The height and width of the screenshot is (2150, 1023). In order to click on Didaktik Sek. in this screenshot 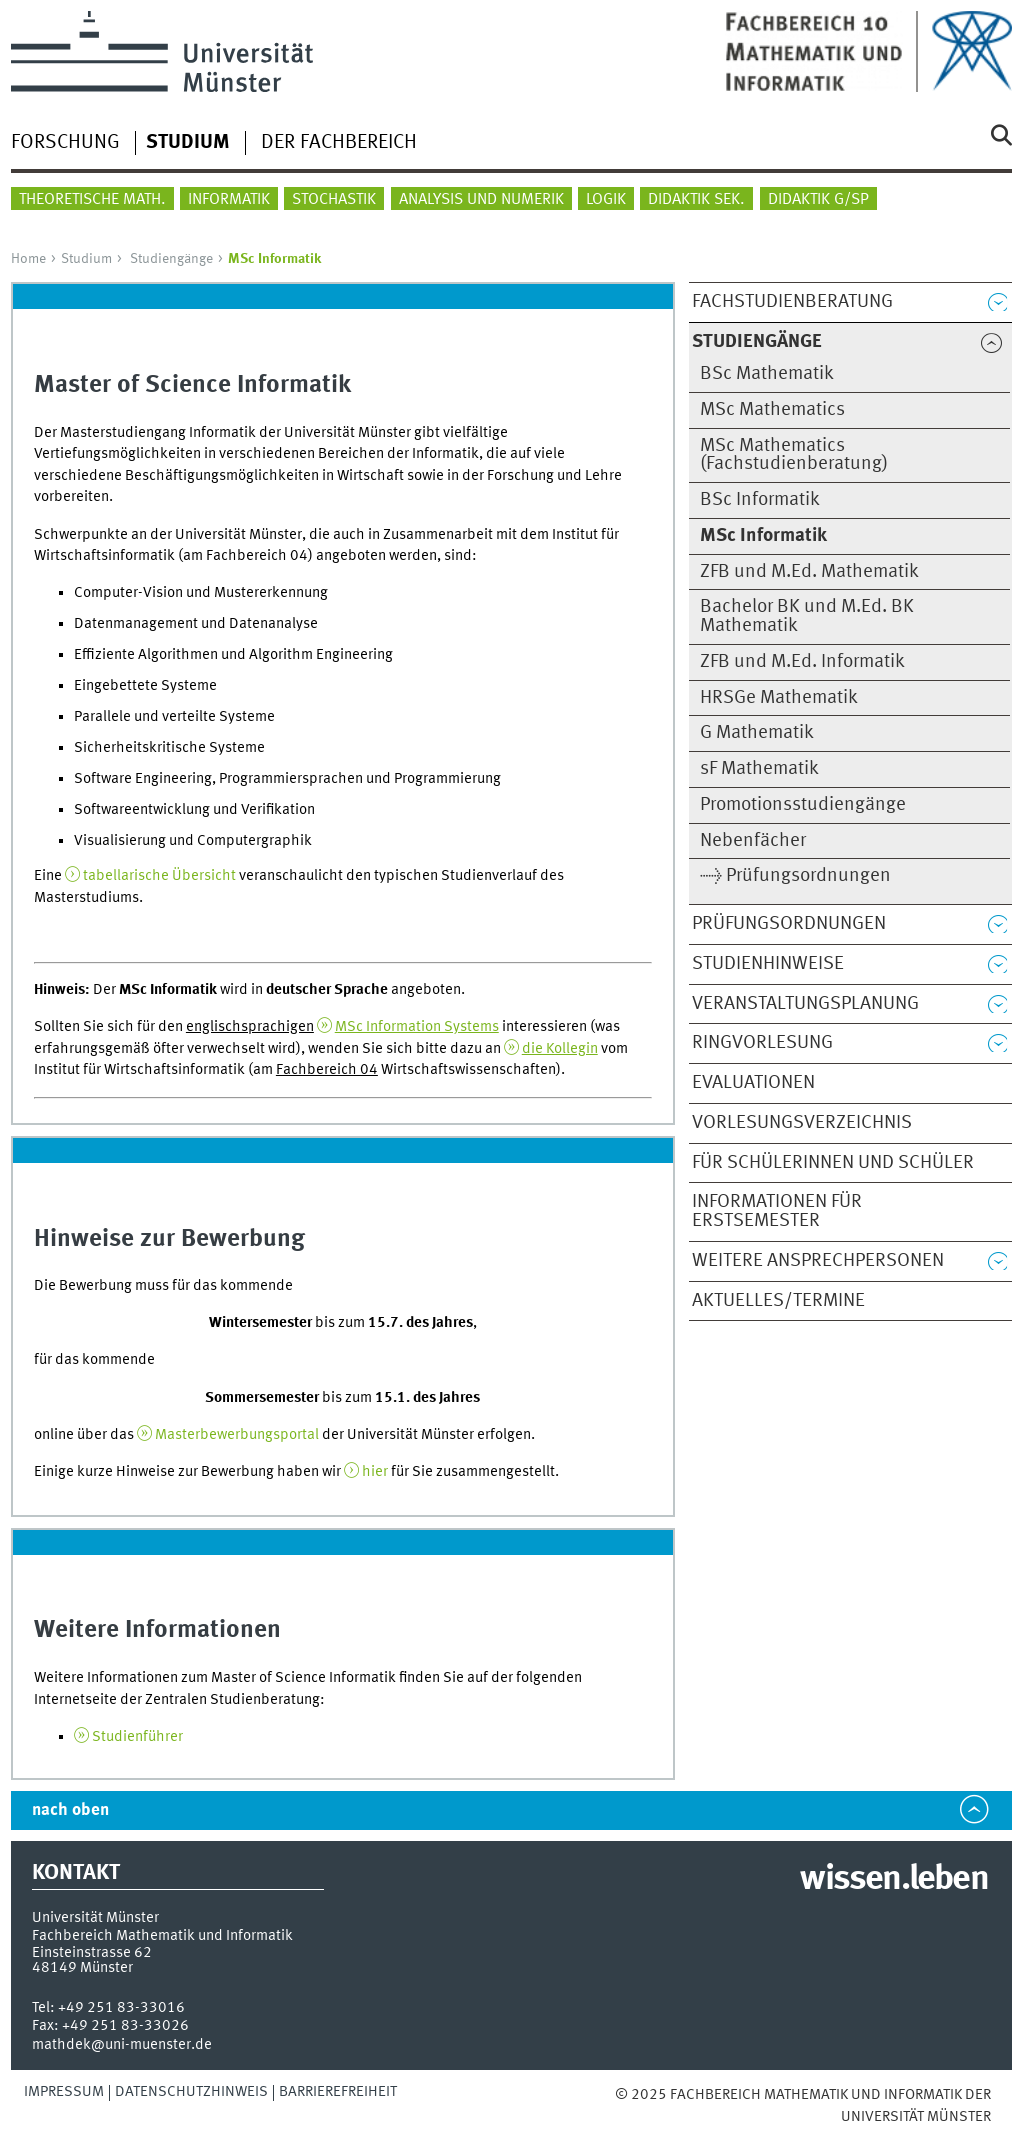, I will do `click(696, 200)`.